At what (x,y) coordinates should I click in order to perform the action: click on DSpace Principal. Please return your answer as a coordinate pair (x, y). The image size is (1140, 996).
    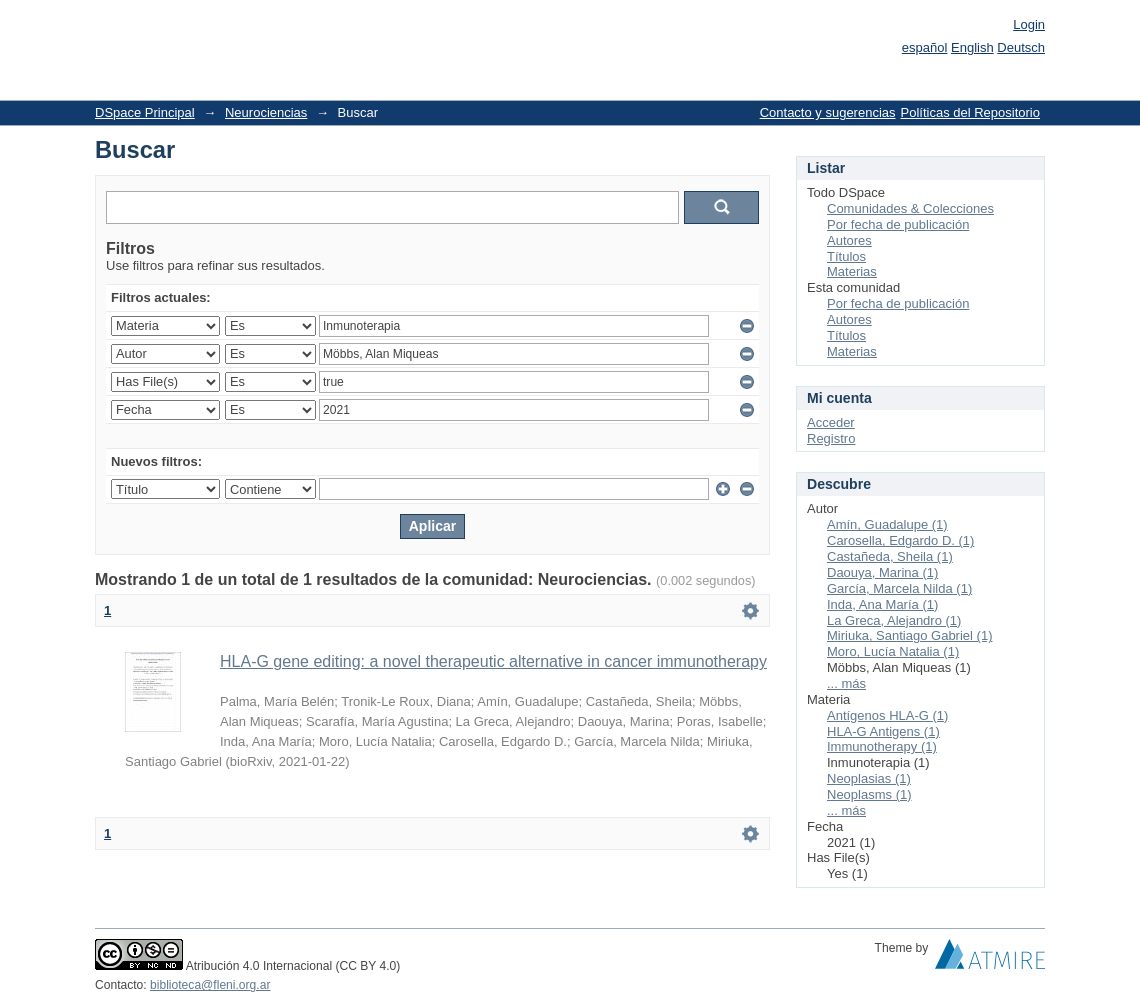
    Looking at the image, I should click on (145, 112).